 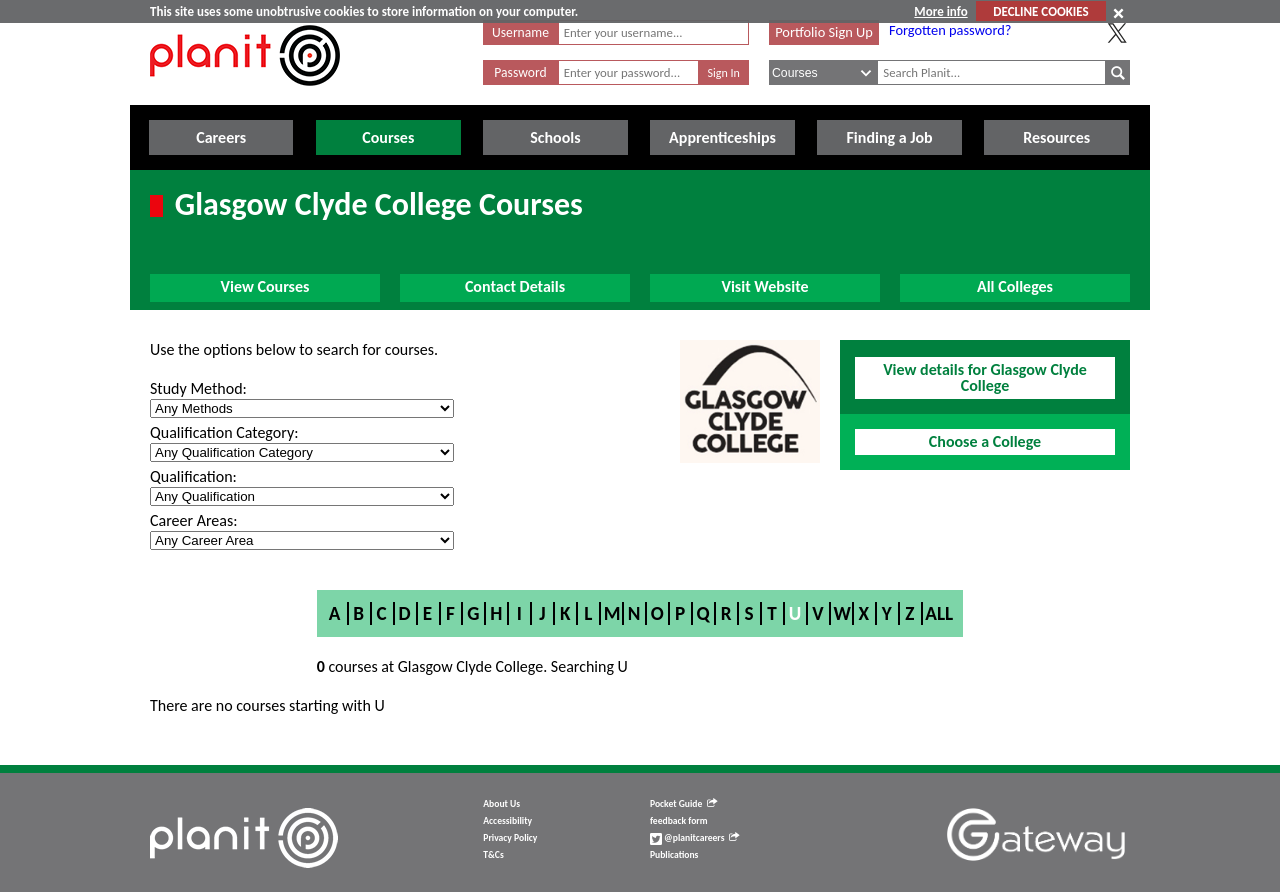 What do you see at coordinates (193, 476) in the screenshot?
I see `Qualification:` at bounding box center [193, 476].